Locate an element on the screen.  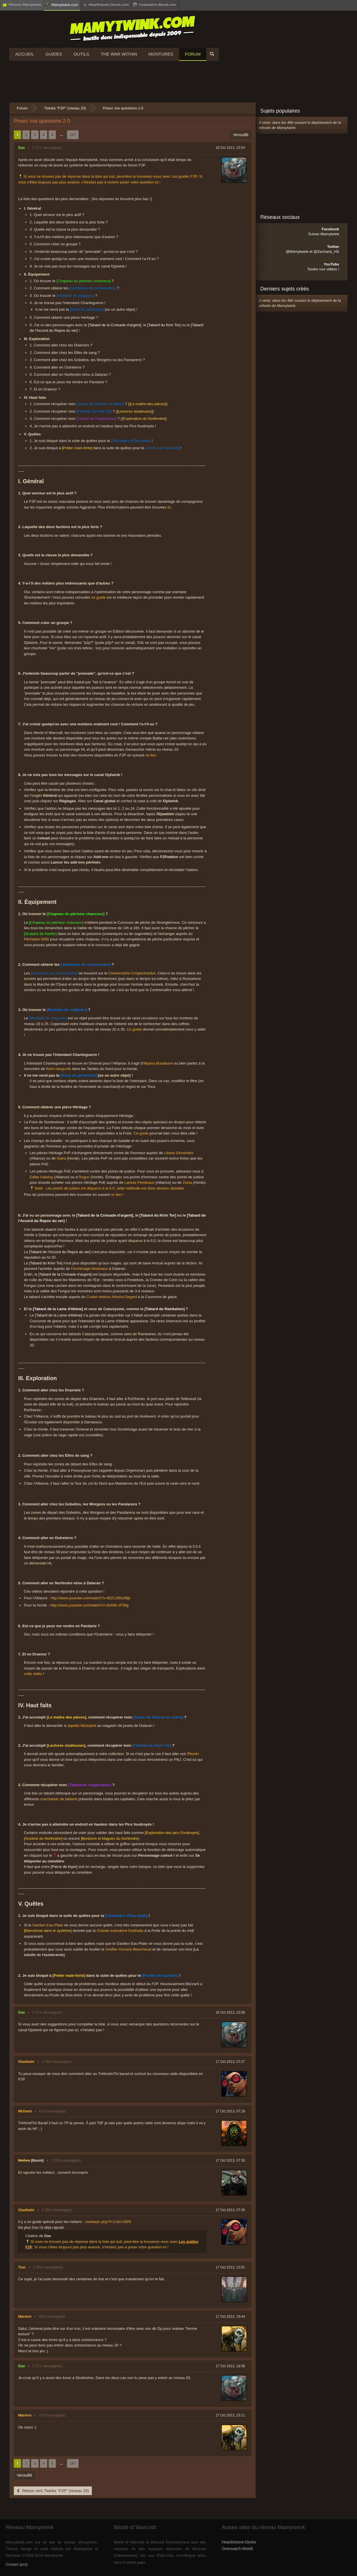
Rhonin is located at coordinates (193, 1754).